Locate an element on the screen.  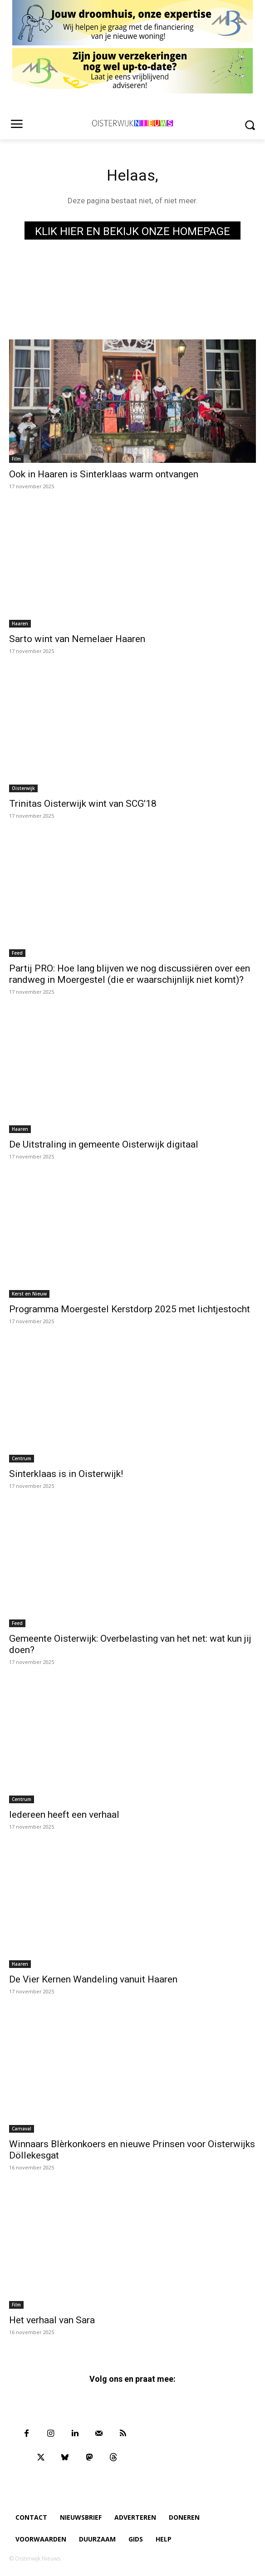
De Vier Kernen Wandeling vanuit Haaren is located at coordinates (93, 1979).